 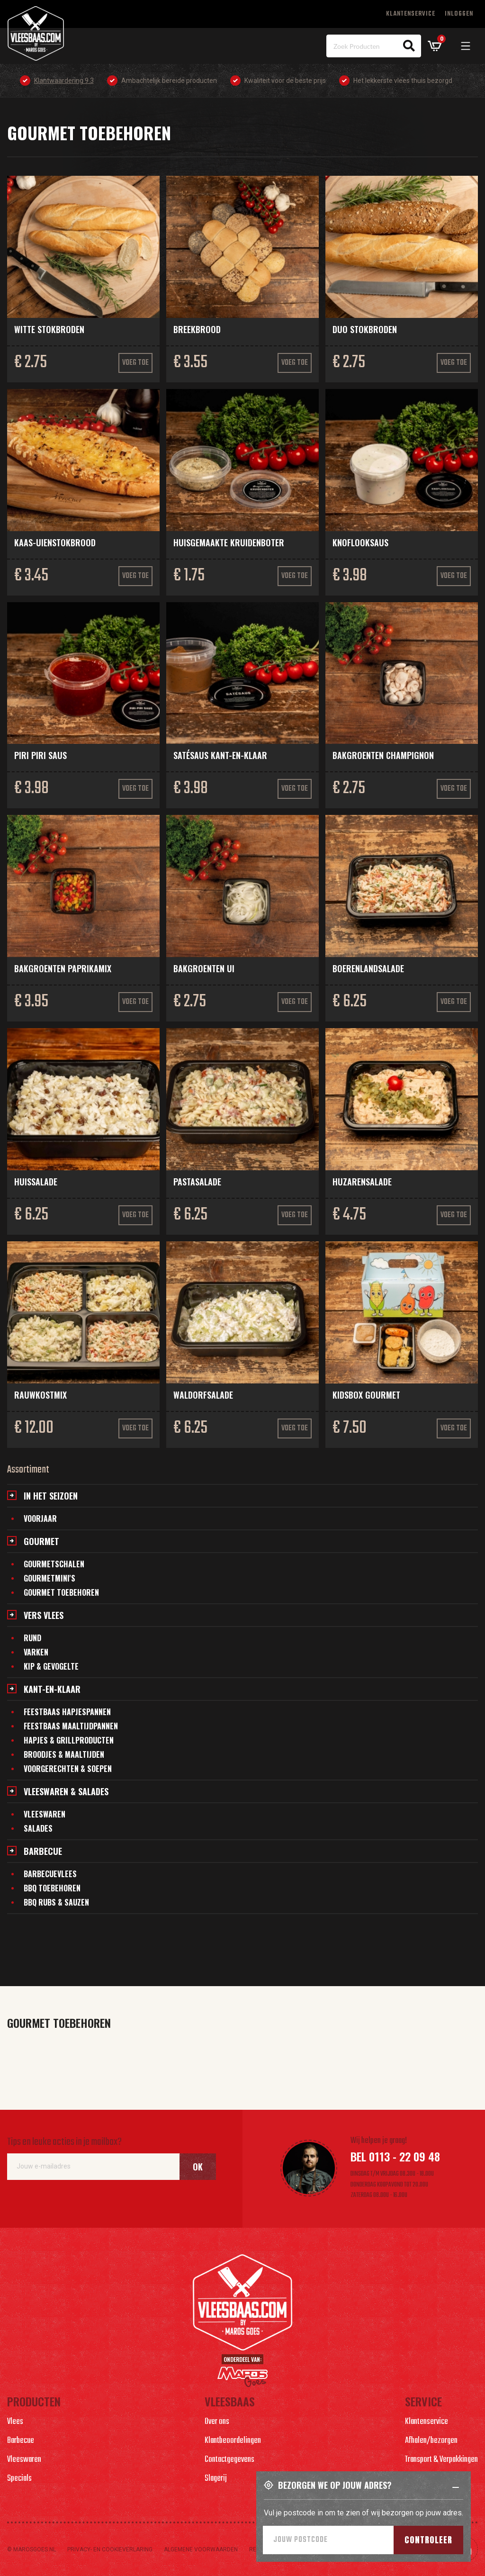 What do you see at coordinates (36, 1652) in the screenshot?
I see `Varken` at bounding box center [36, 1652].